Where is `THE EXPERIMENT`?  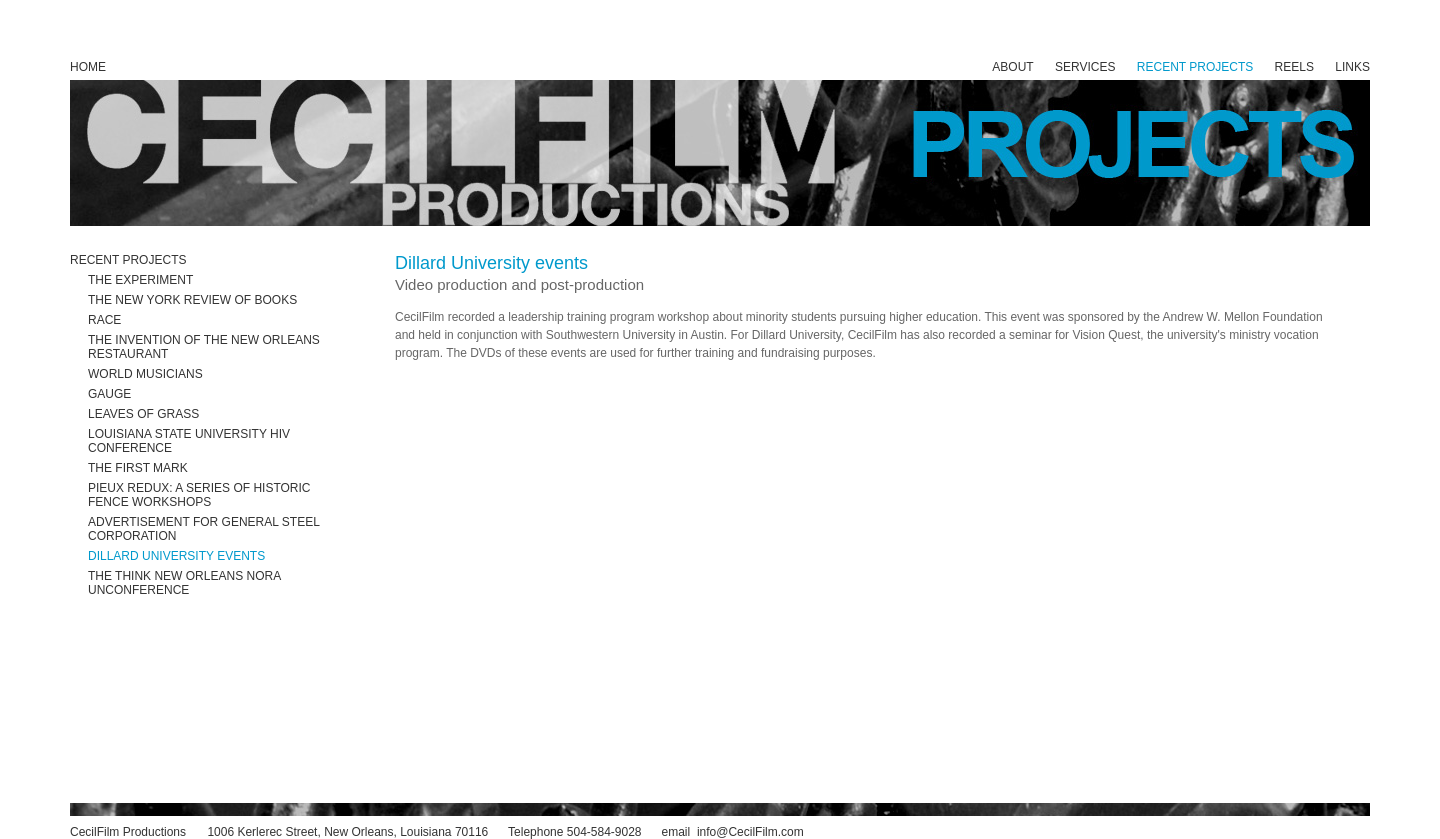
THE EXPERIMENT is located at coordinates (140, 280).